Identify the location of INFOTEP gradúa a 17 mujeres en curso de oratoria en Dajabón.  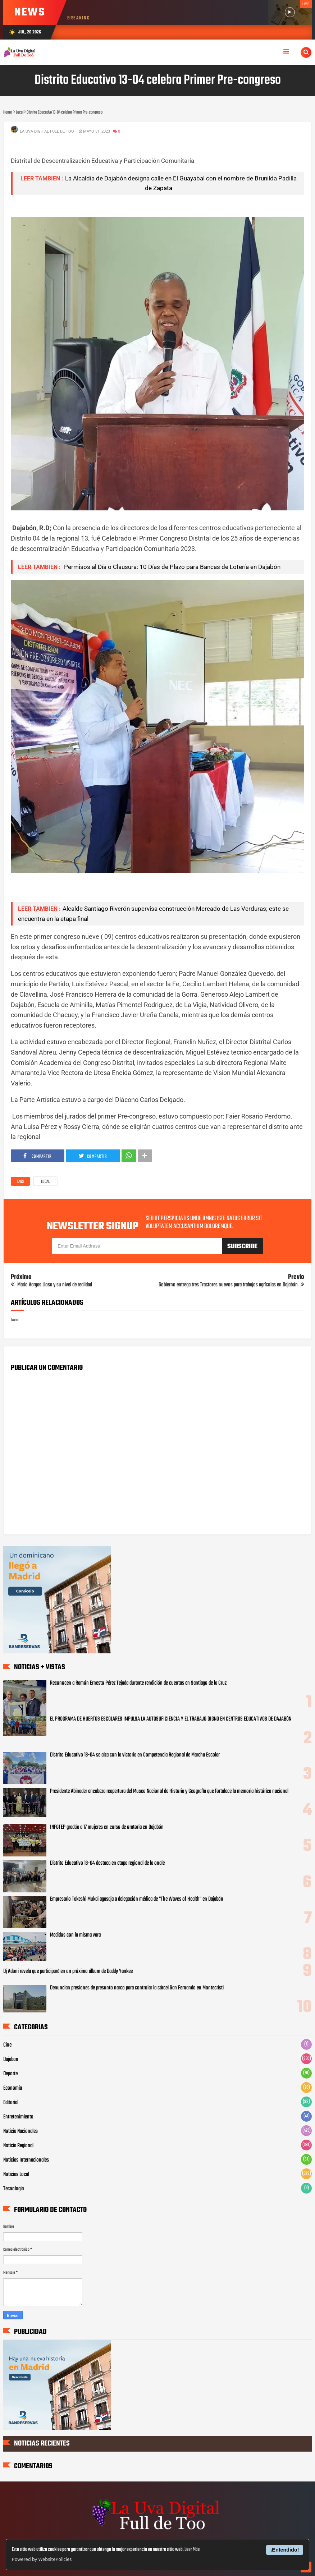
(107, 1827).